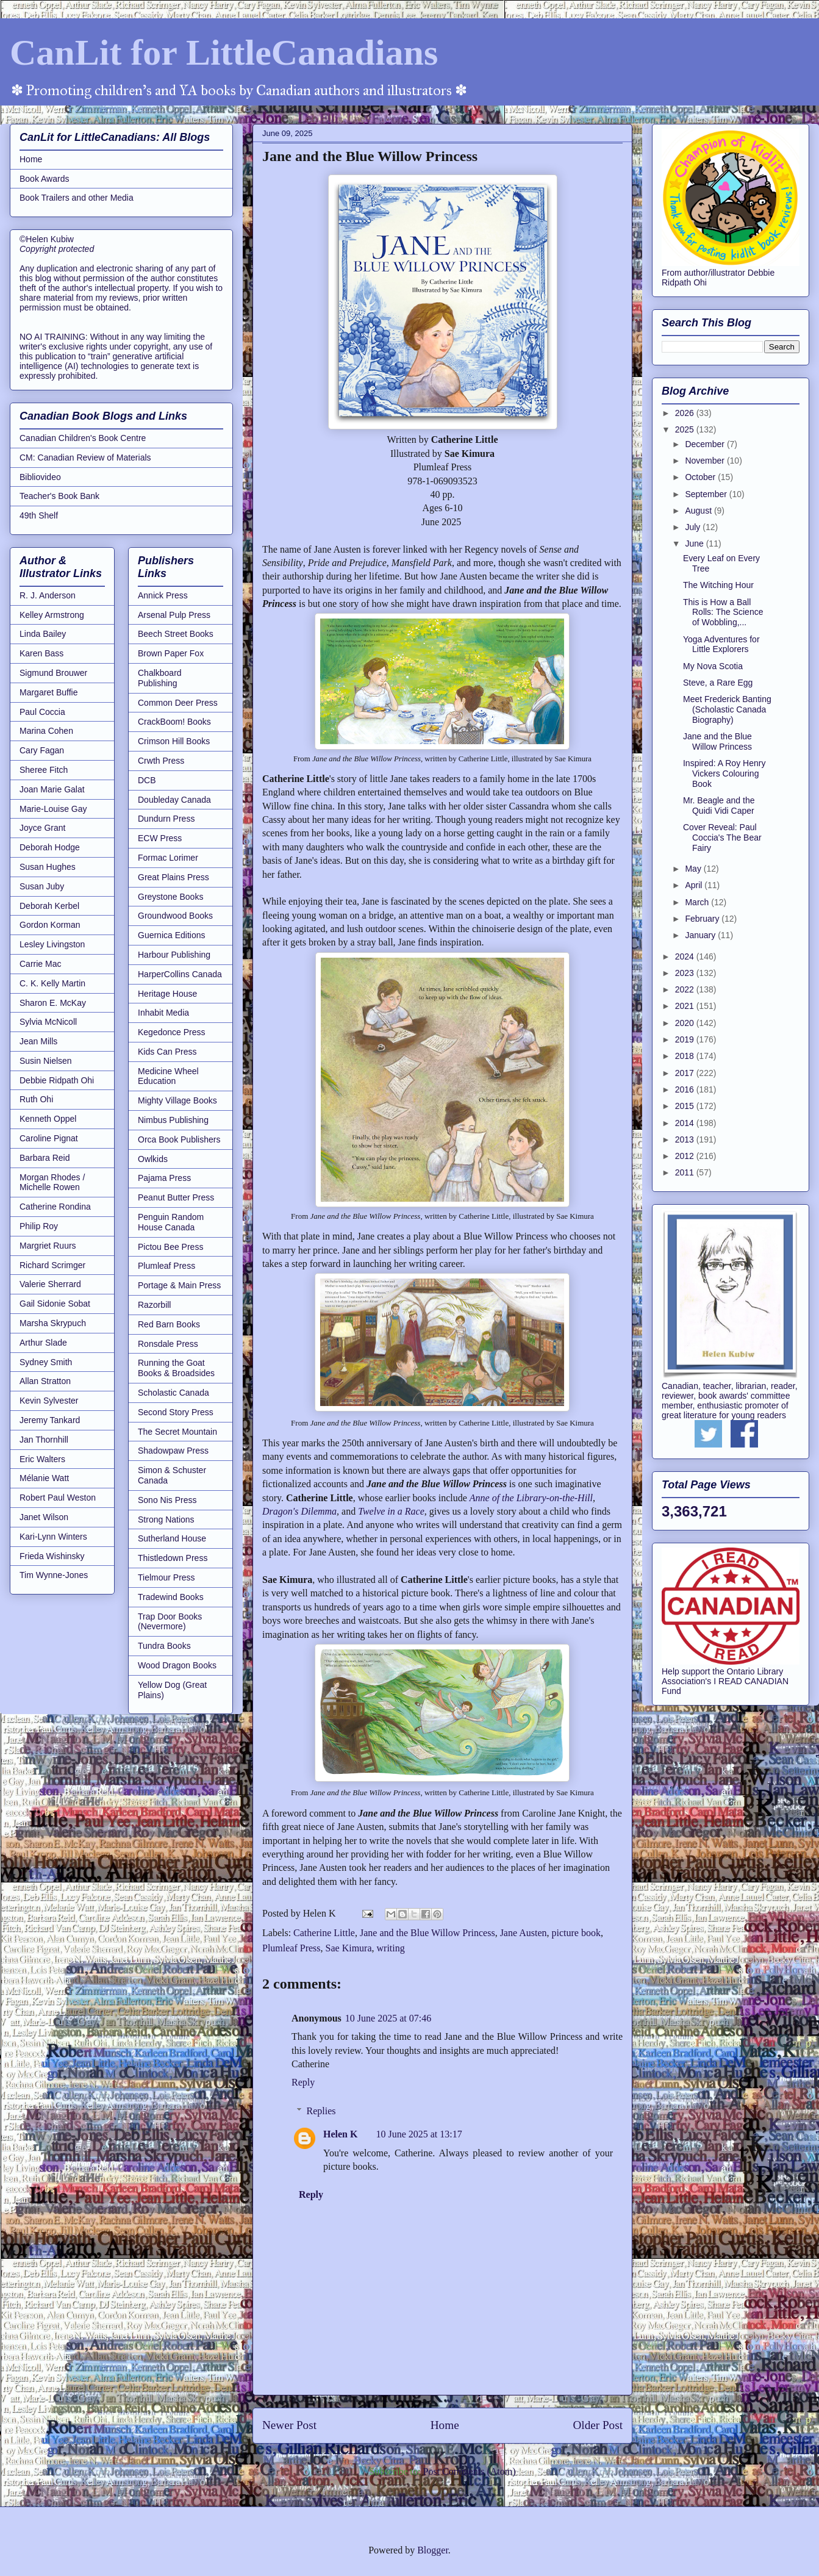 The width and height of the screenshot is (819, 2576). I want to click on Tim Wynne-Jones, so click(54, 1575).